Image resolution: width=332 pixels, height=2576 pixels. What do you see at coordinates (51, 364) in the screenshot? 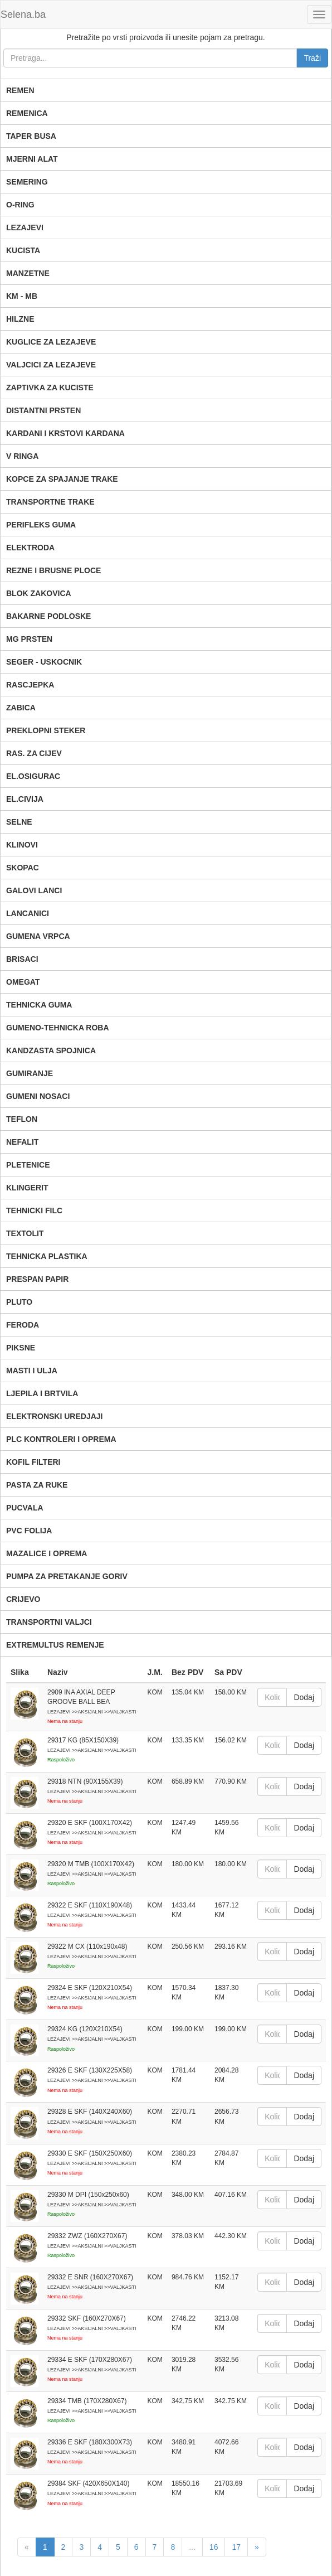
I see `VALJCICI ZA LEZAJEVE` at bounding box center [51, 364].